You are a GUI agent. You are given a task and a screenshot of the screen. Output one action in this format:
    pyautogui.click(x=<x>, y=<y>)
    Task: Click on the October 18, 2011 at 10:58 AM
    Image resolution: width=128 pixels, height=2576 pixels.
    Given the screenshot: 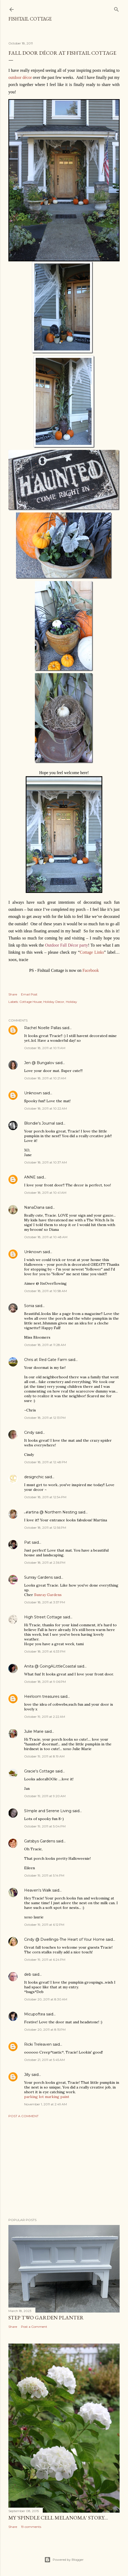 What is the action you would take?
    pyautogui.click(x=45, y=1291)
    